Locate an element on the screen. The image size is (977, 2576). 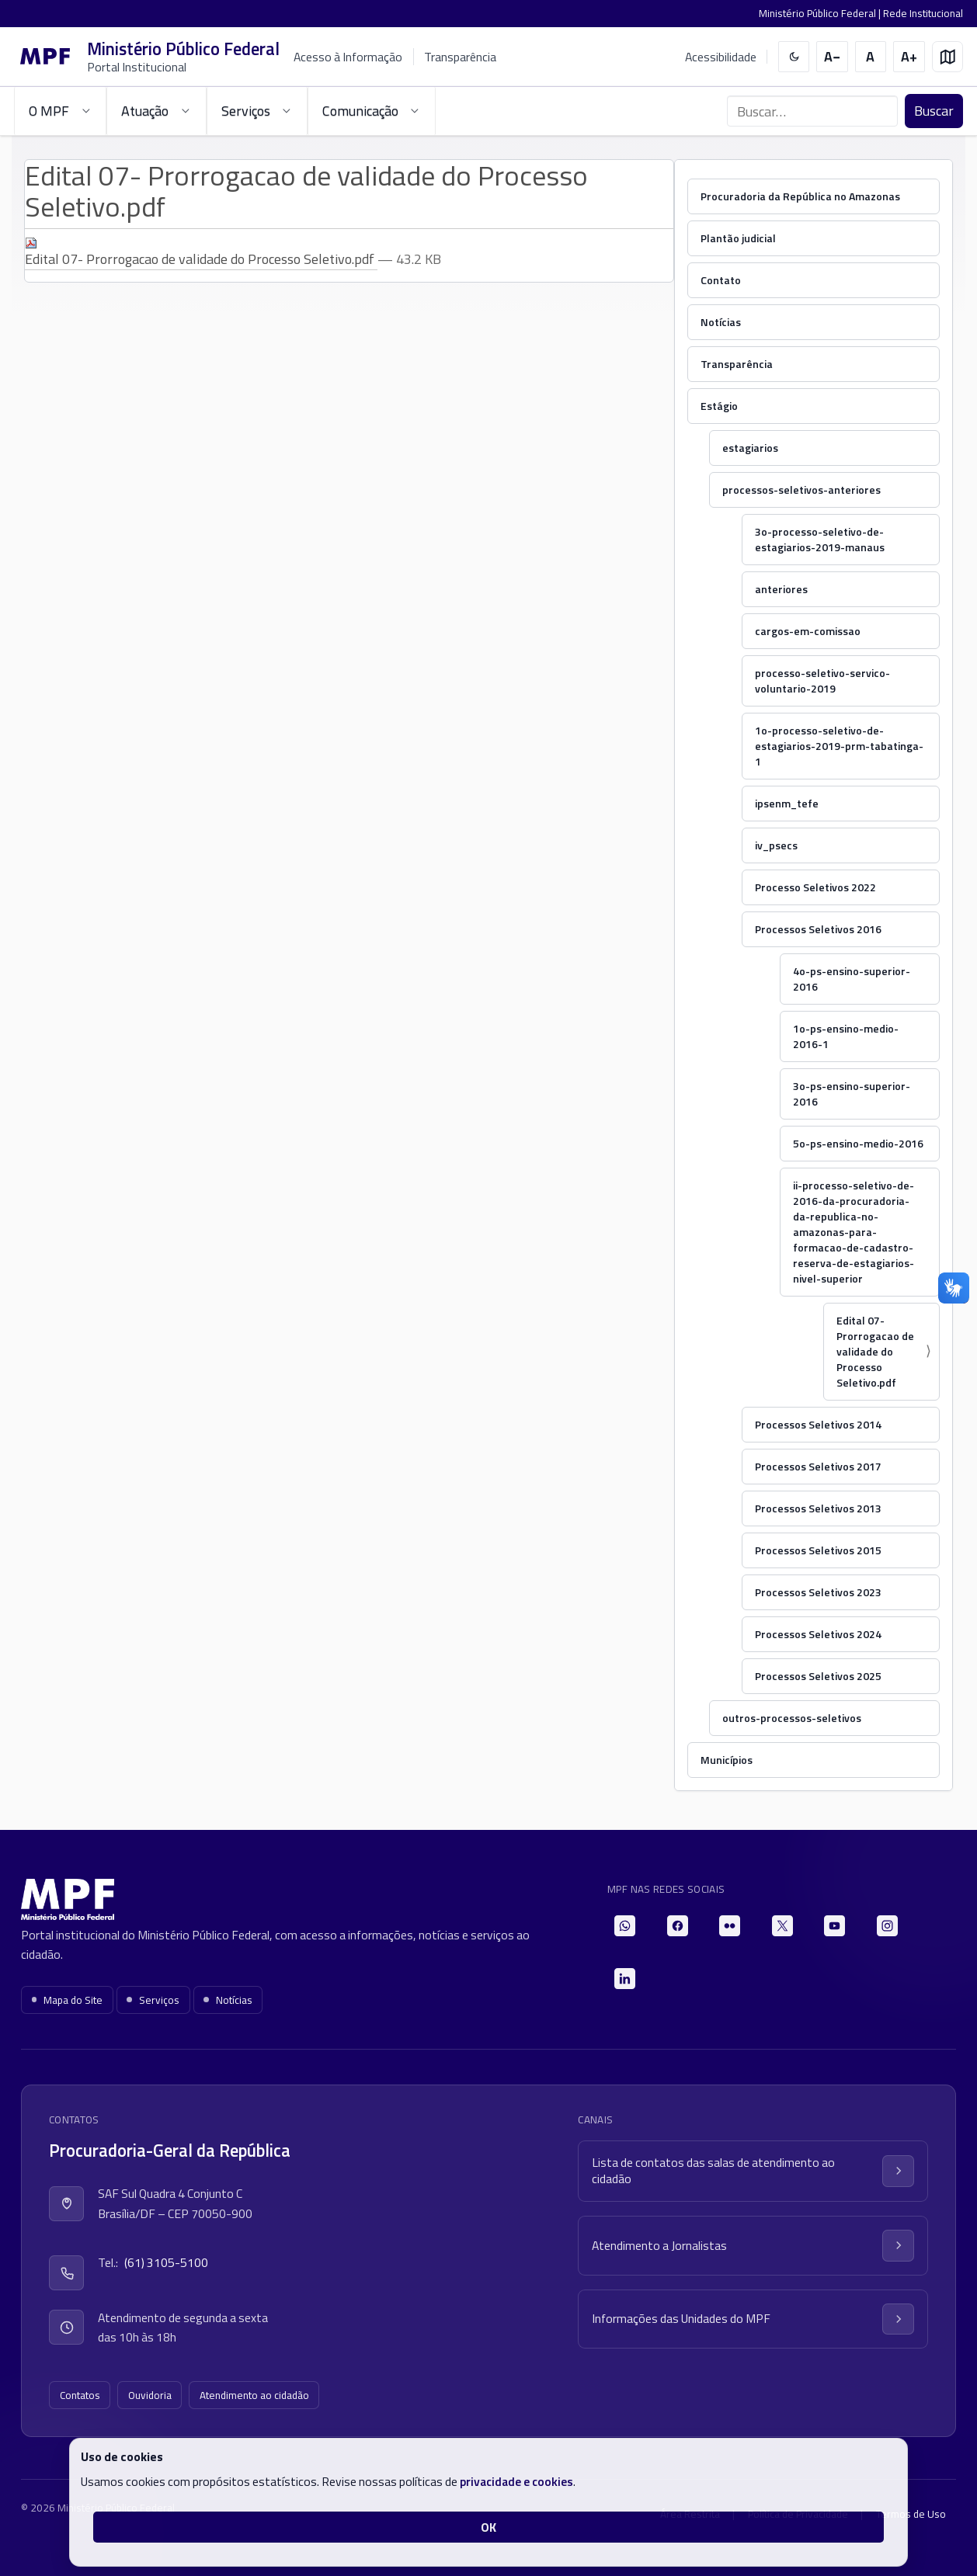
cargos-em-comissao is located at coordinates (808, 631).